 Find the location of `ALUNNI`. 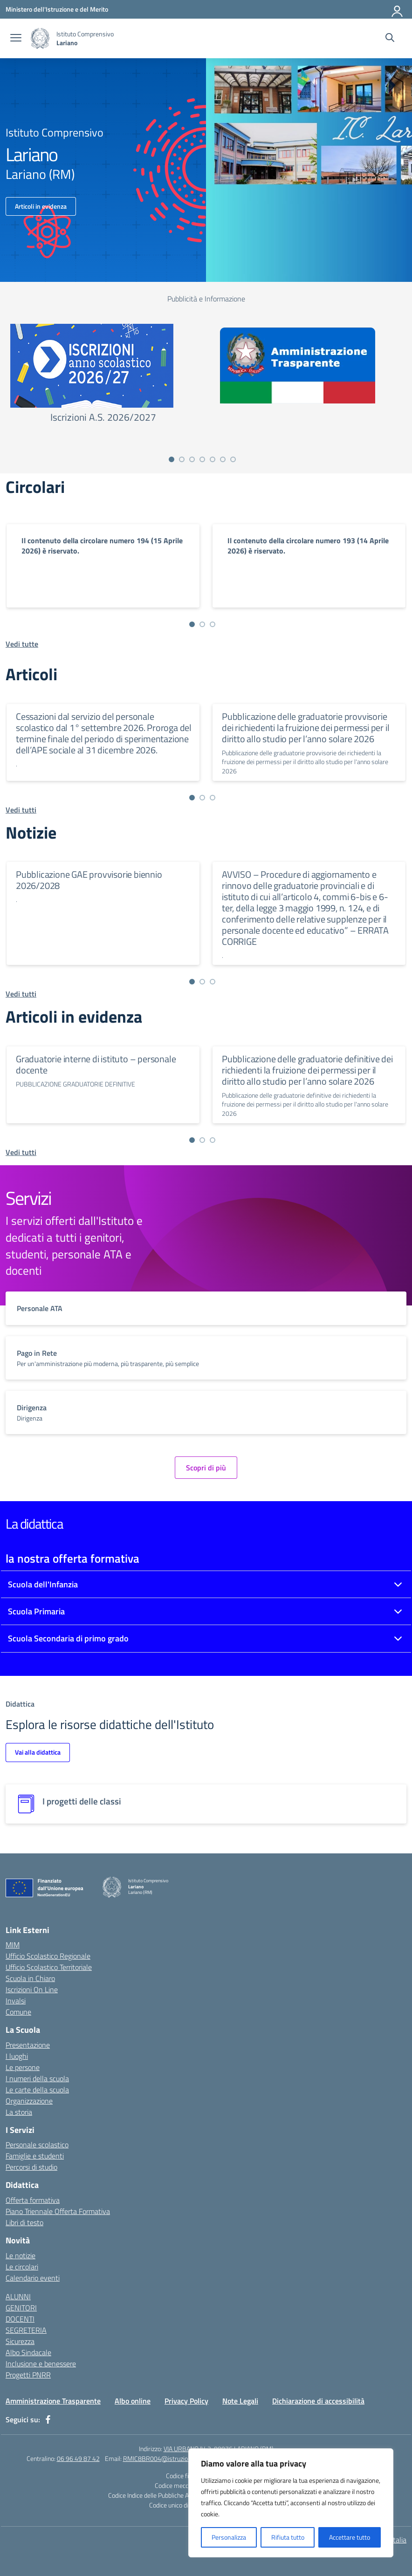

ALUNNI is located at coordinates (18, 2296).